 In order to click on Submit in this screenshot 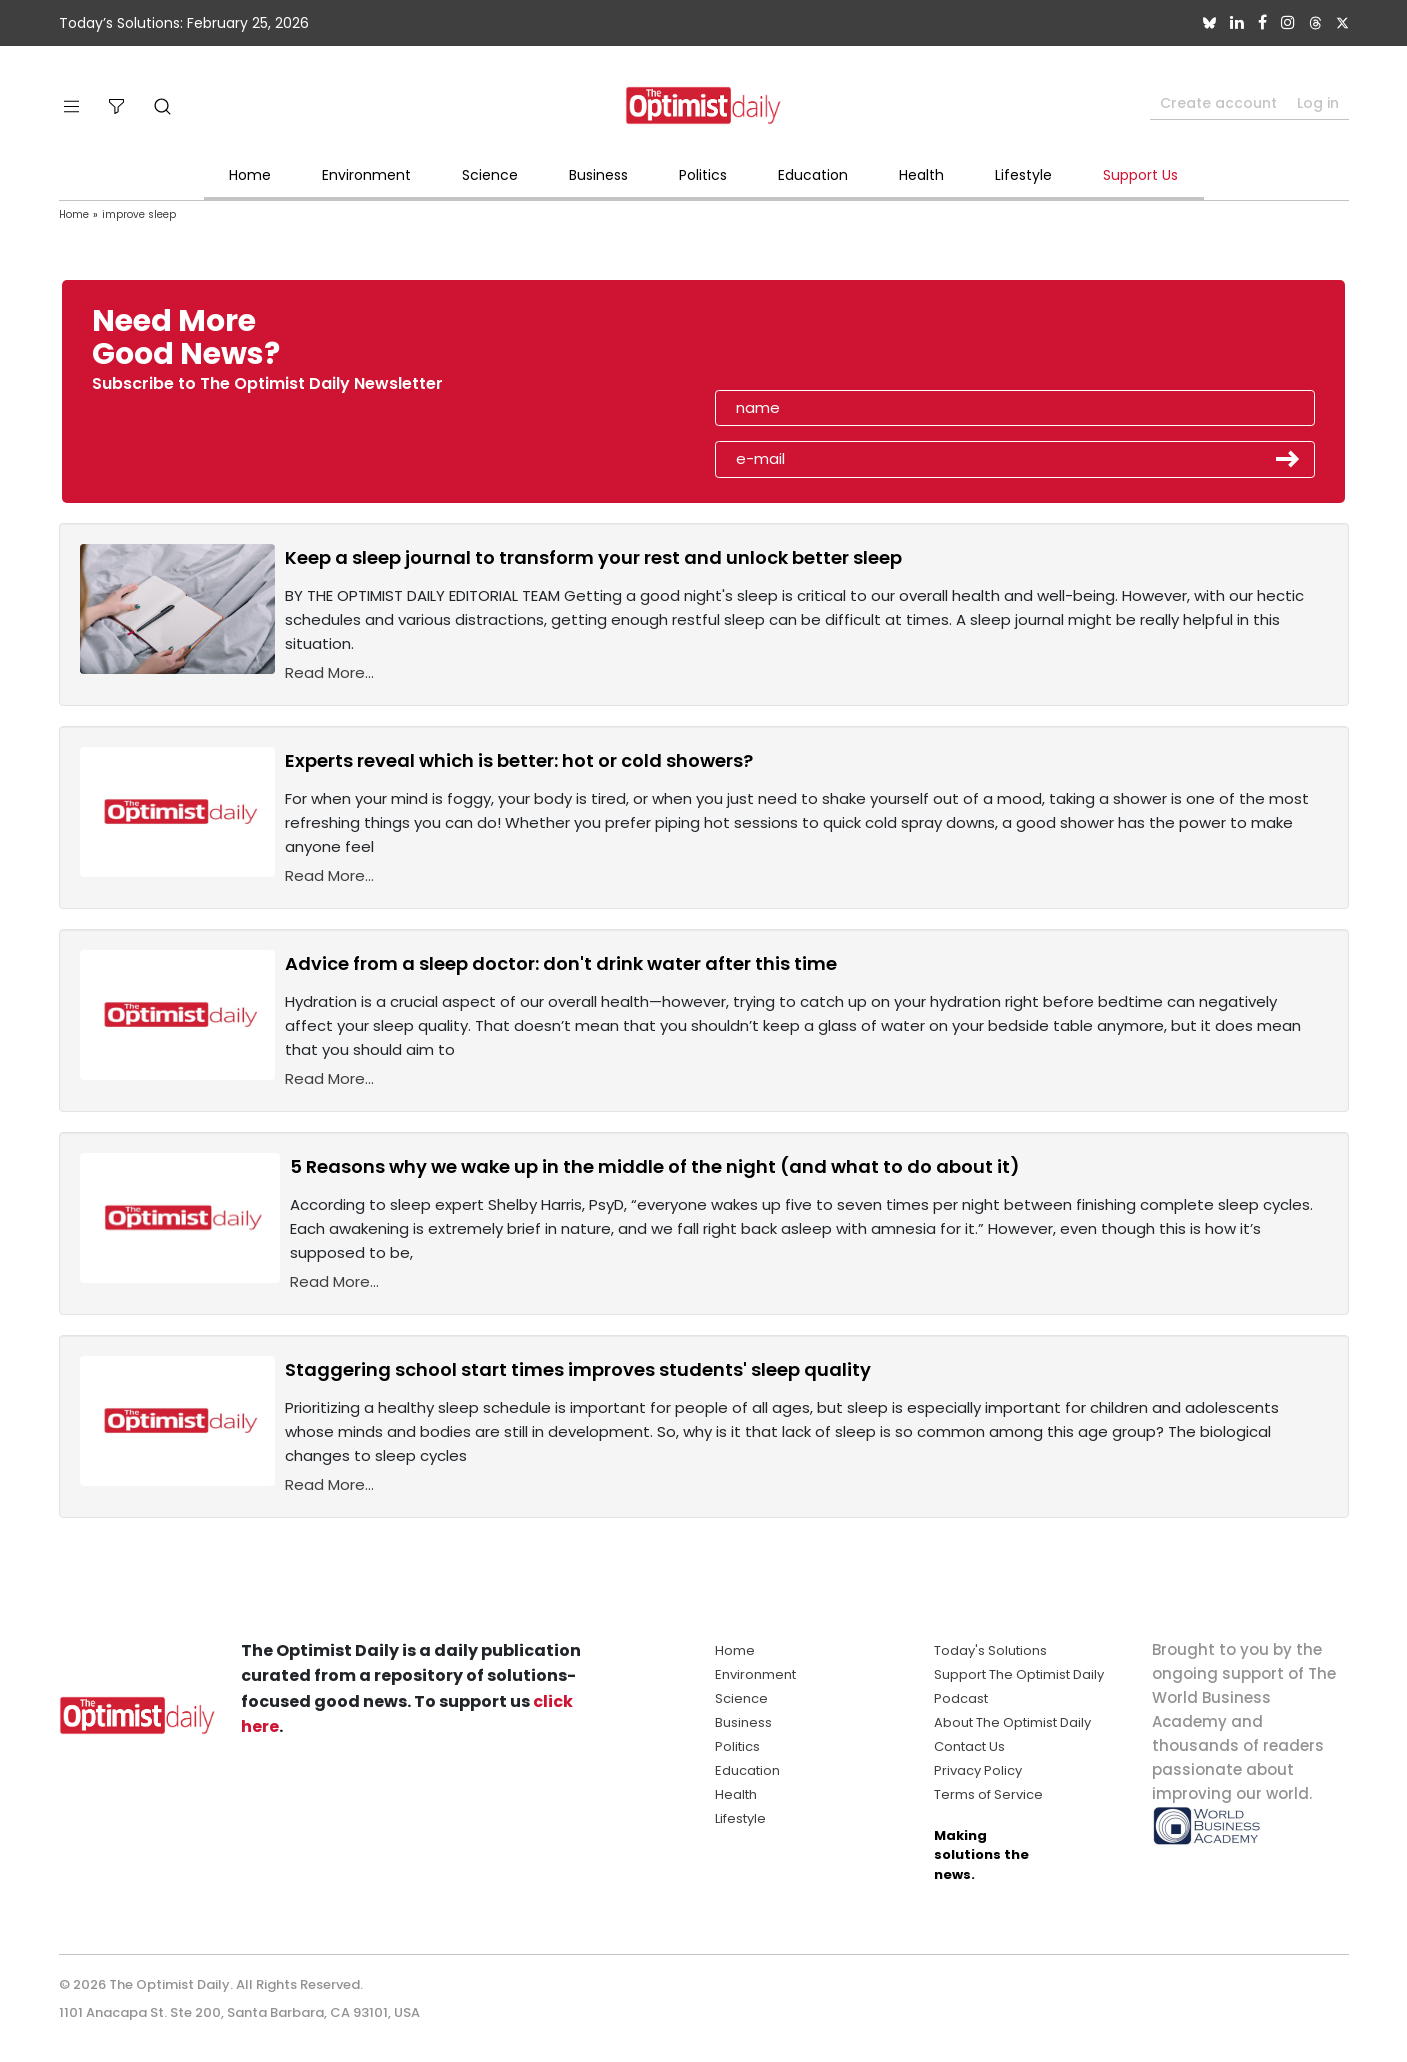, I will do `click(1288, 459)`.